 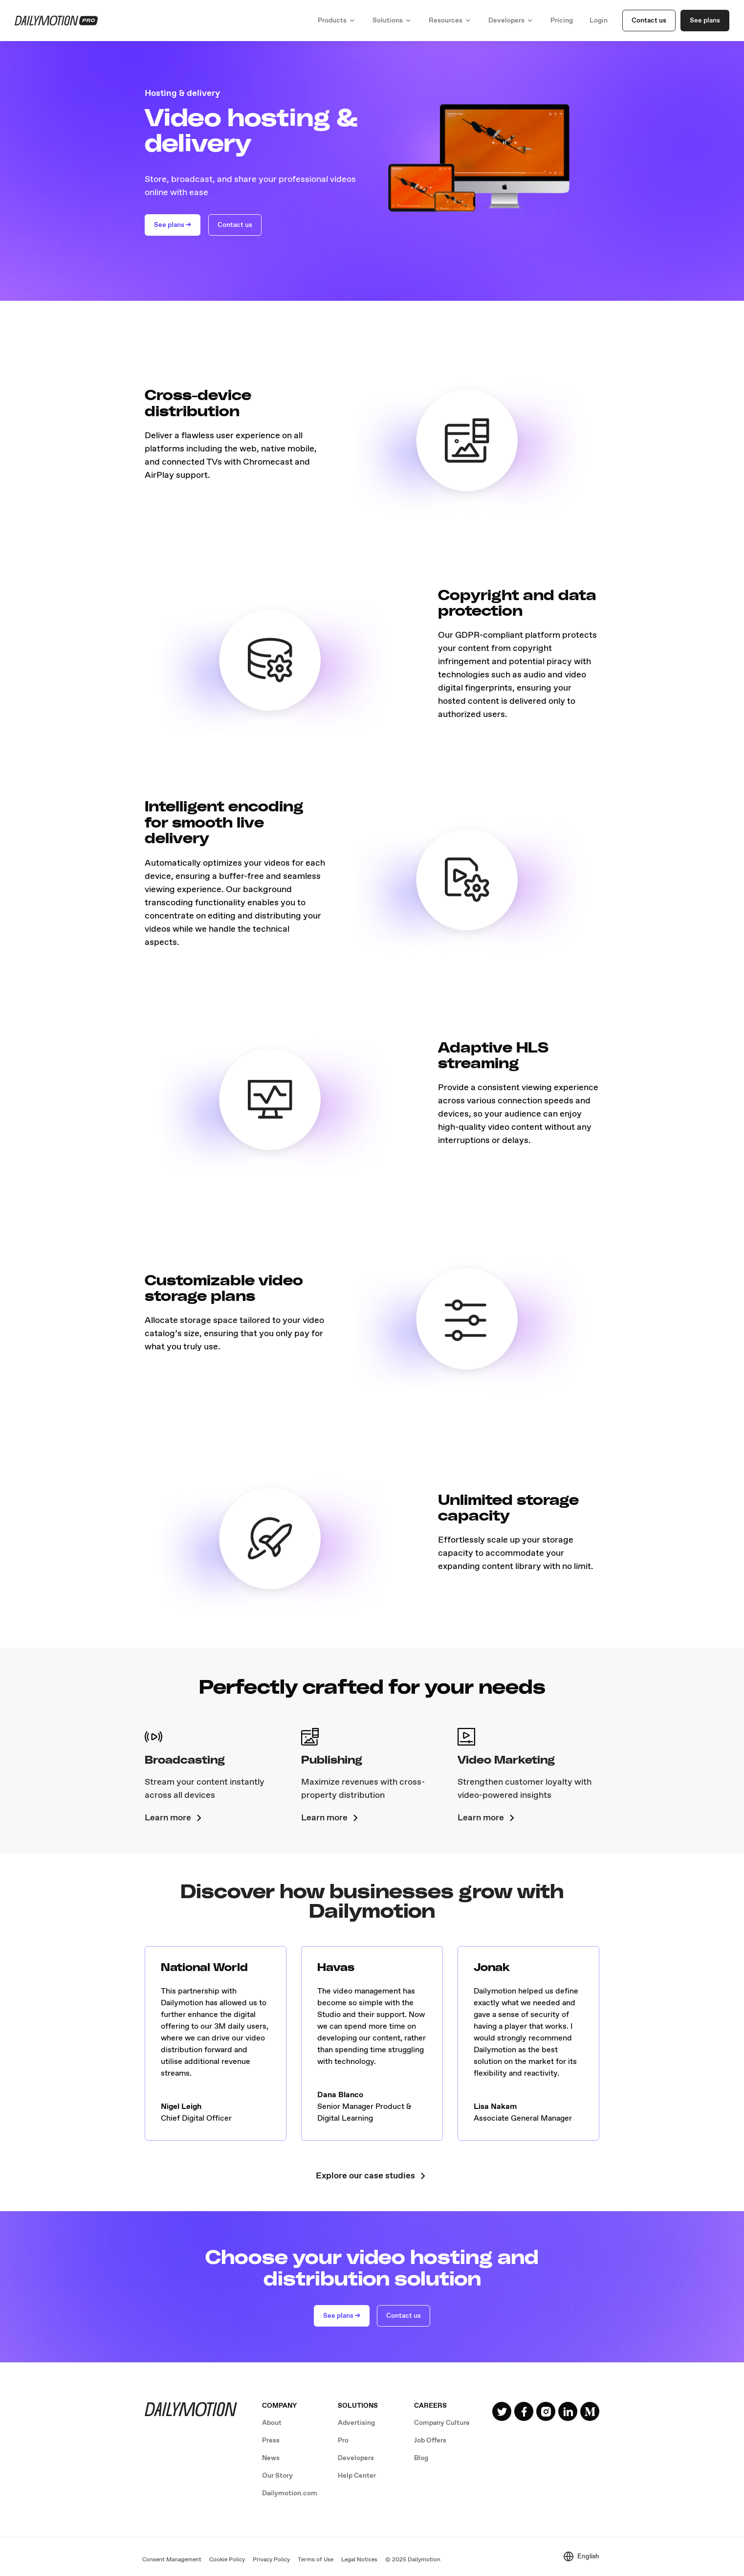 What do you see at coordinates (442, 2423) in the screenshot?
I see `Company Culture` at bounding box center [442, 2423].